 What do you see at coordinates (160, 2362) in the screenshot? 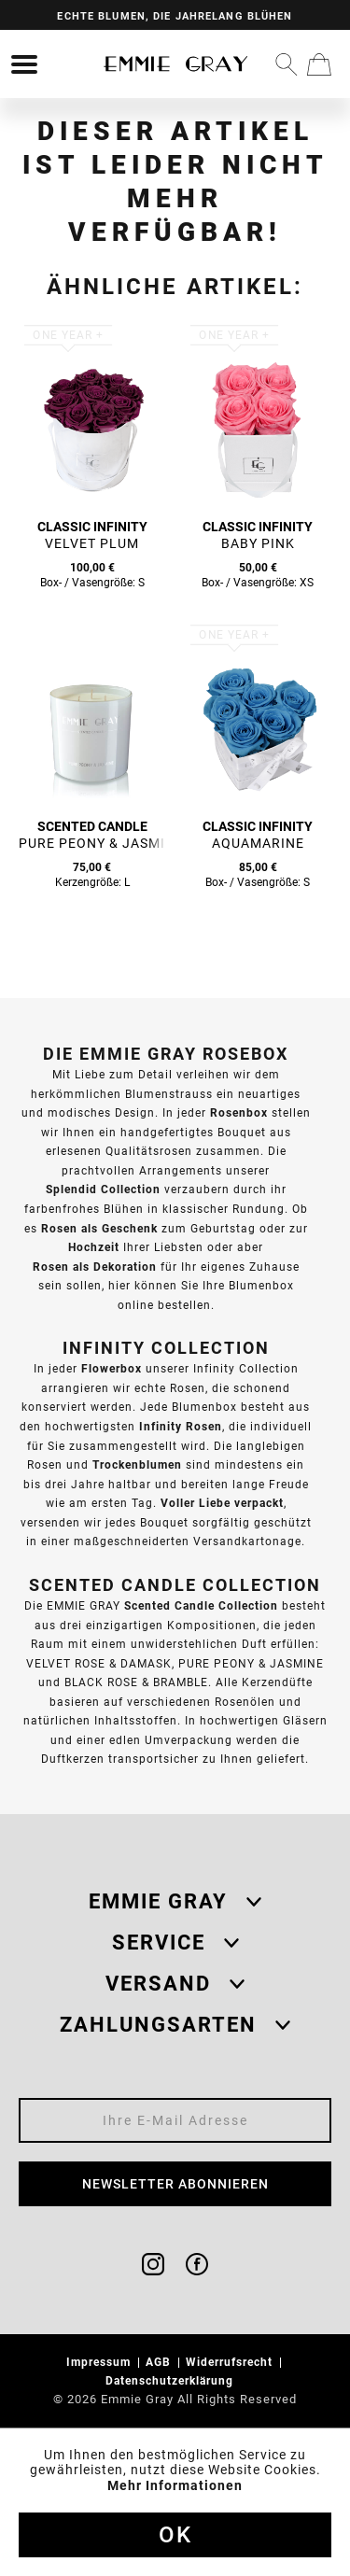
I see `AGB` at bounding box center [160, 2362].